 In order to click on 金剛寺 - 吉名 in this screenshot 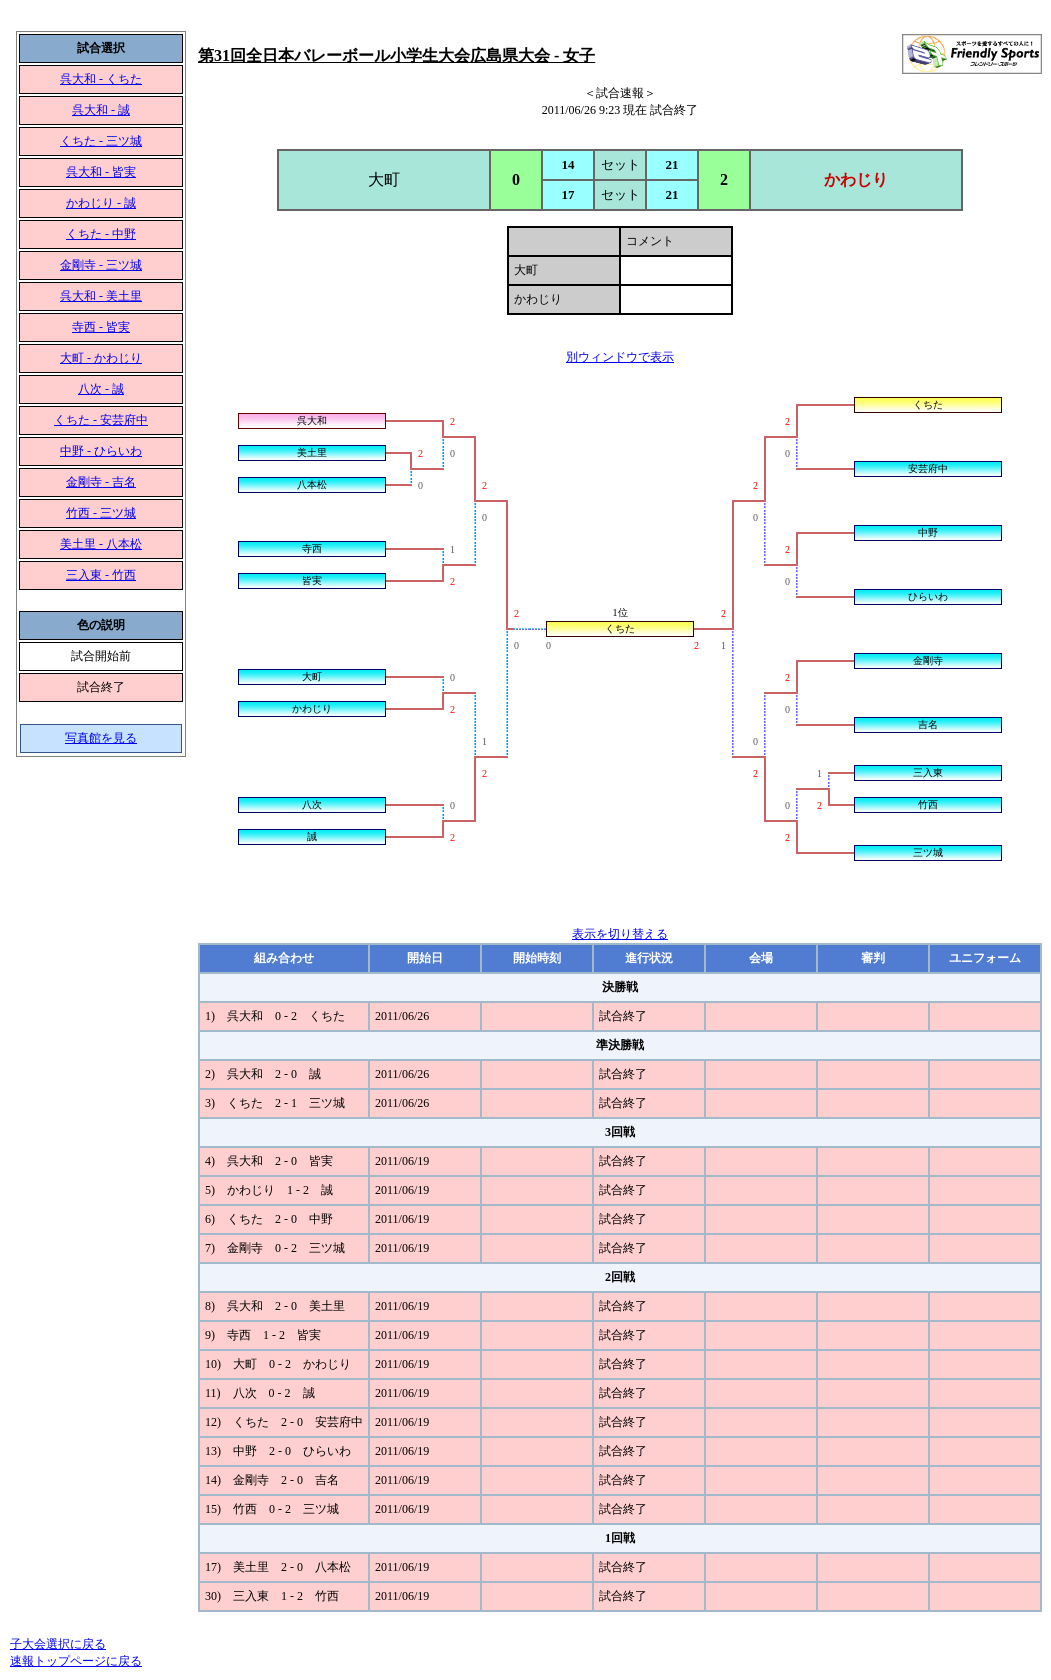, I will do `click(101, 482)`.